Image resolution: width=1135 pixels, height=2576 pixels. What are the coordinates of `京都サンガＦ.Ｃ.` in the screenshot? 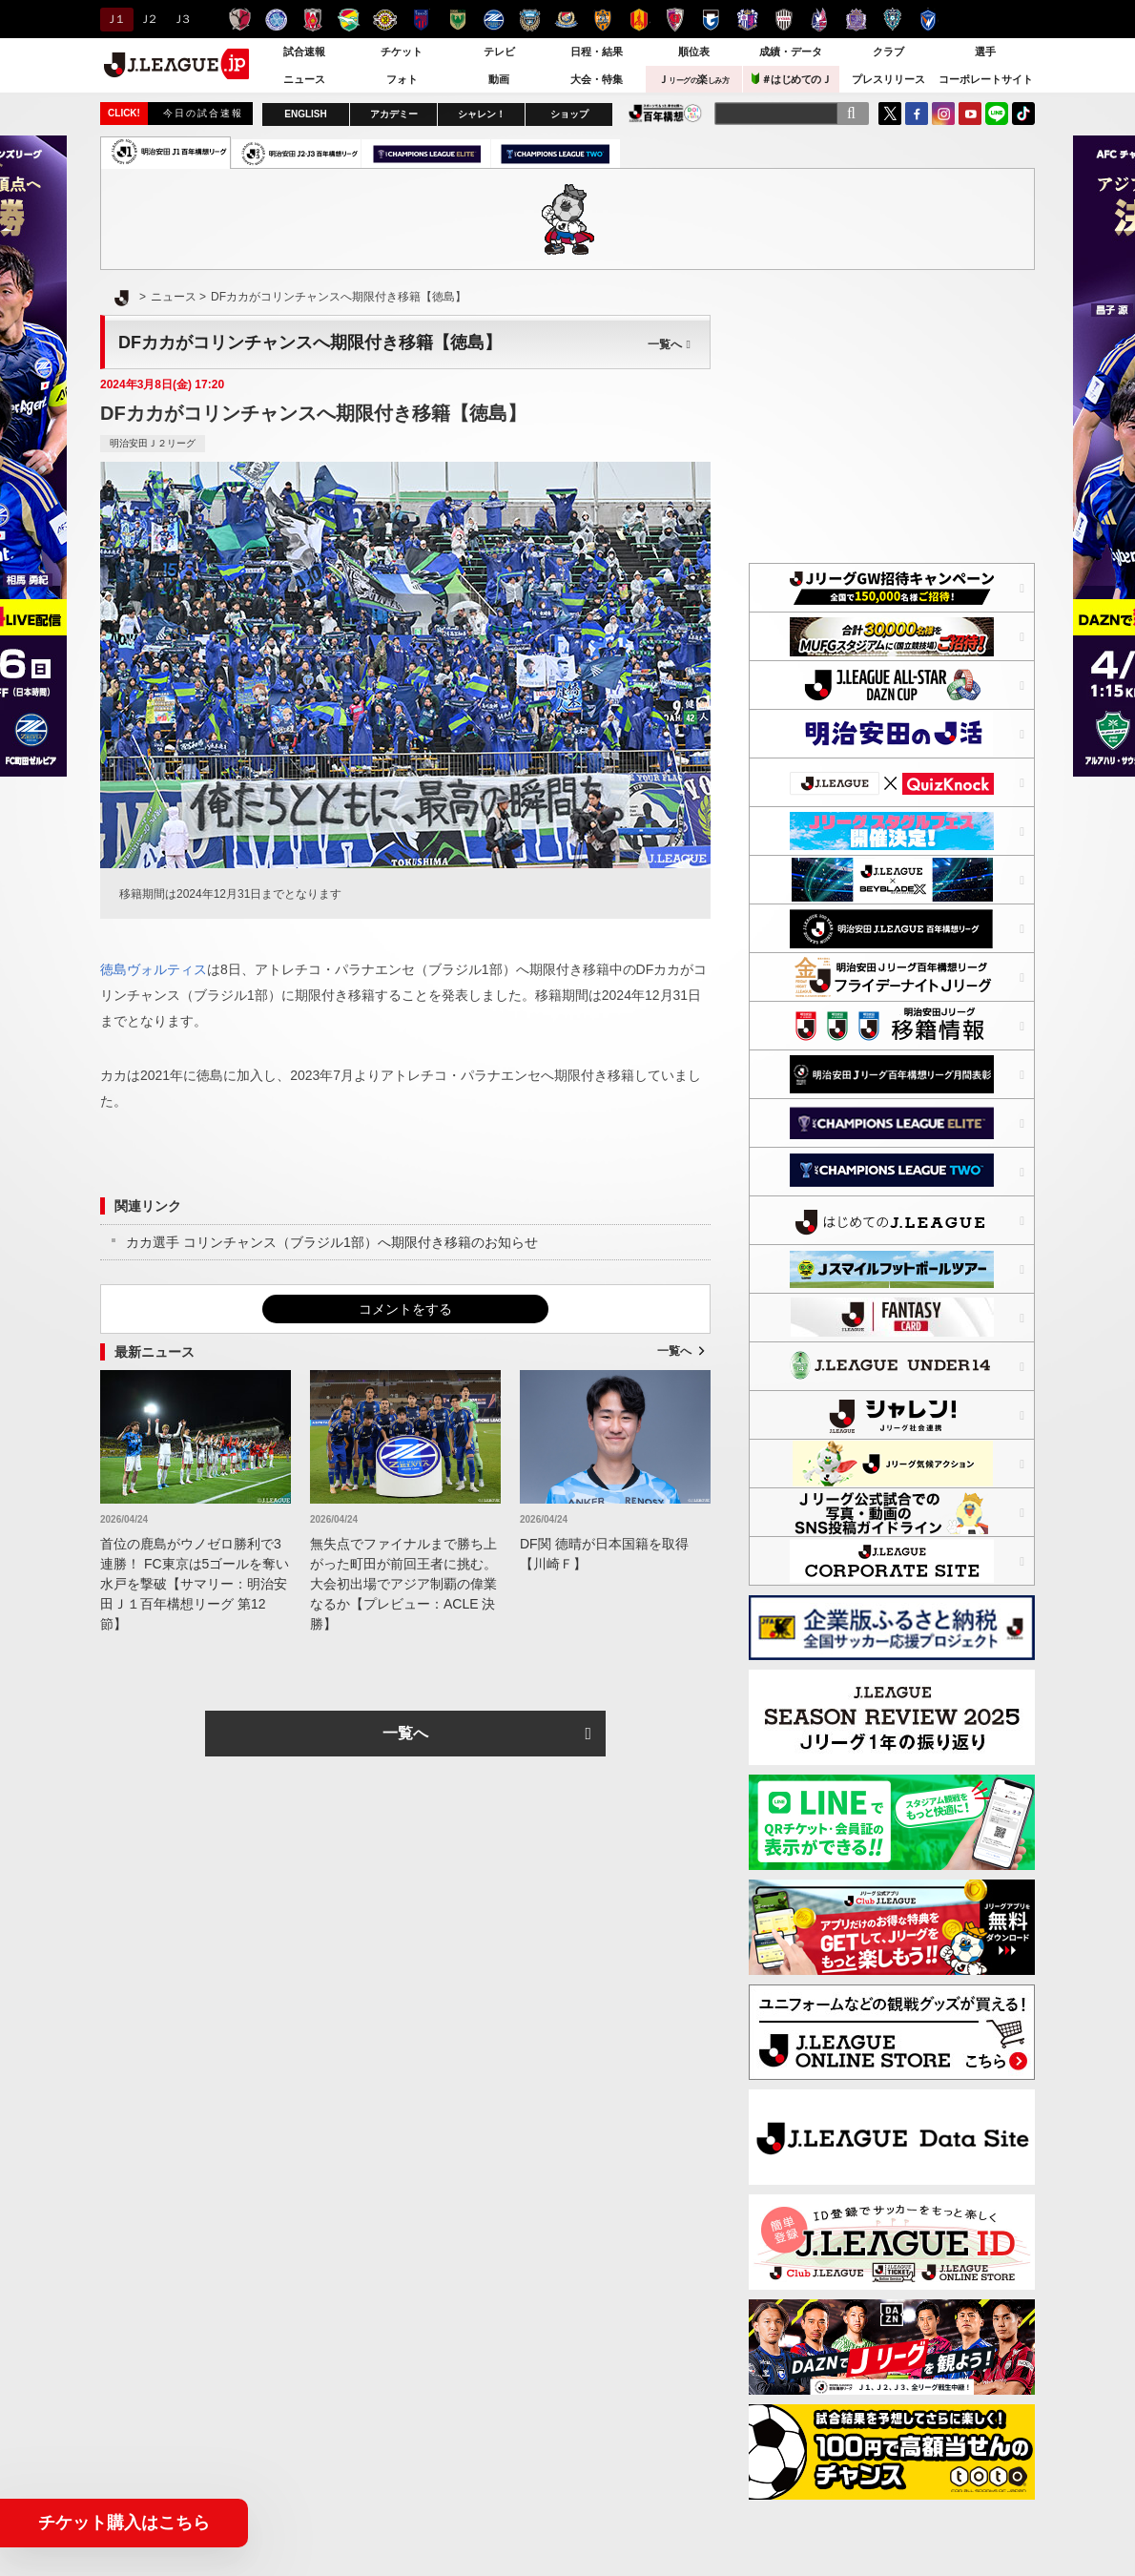 It's located at (675, 19).